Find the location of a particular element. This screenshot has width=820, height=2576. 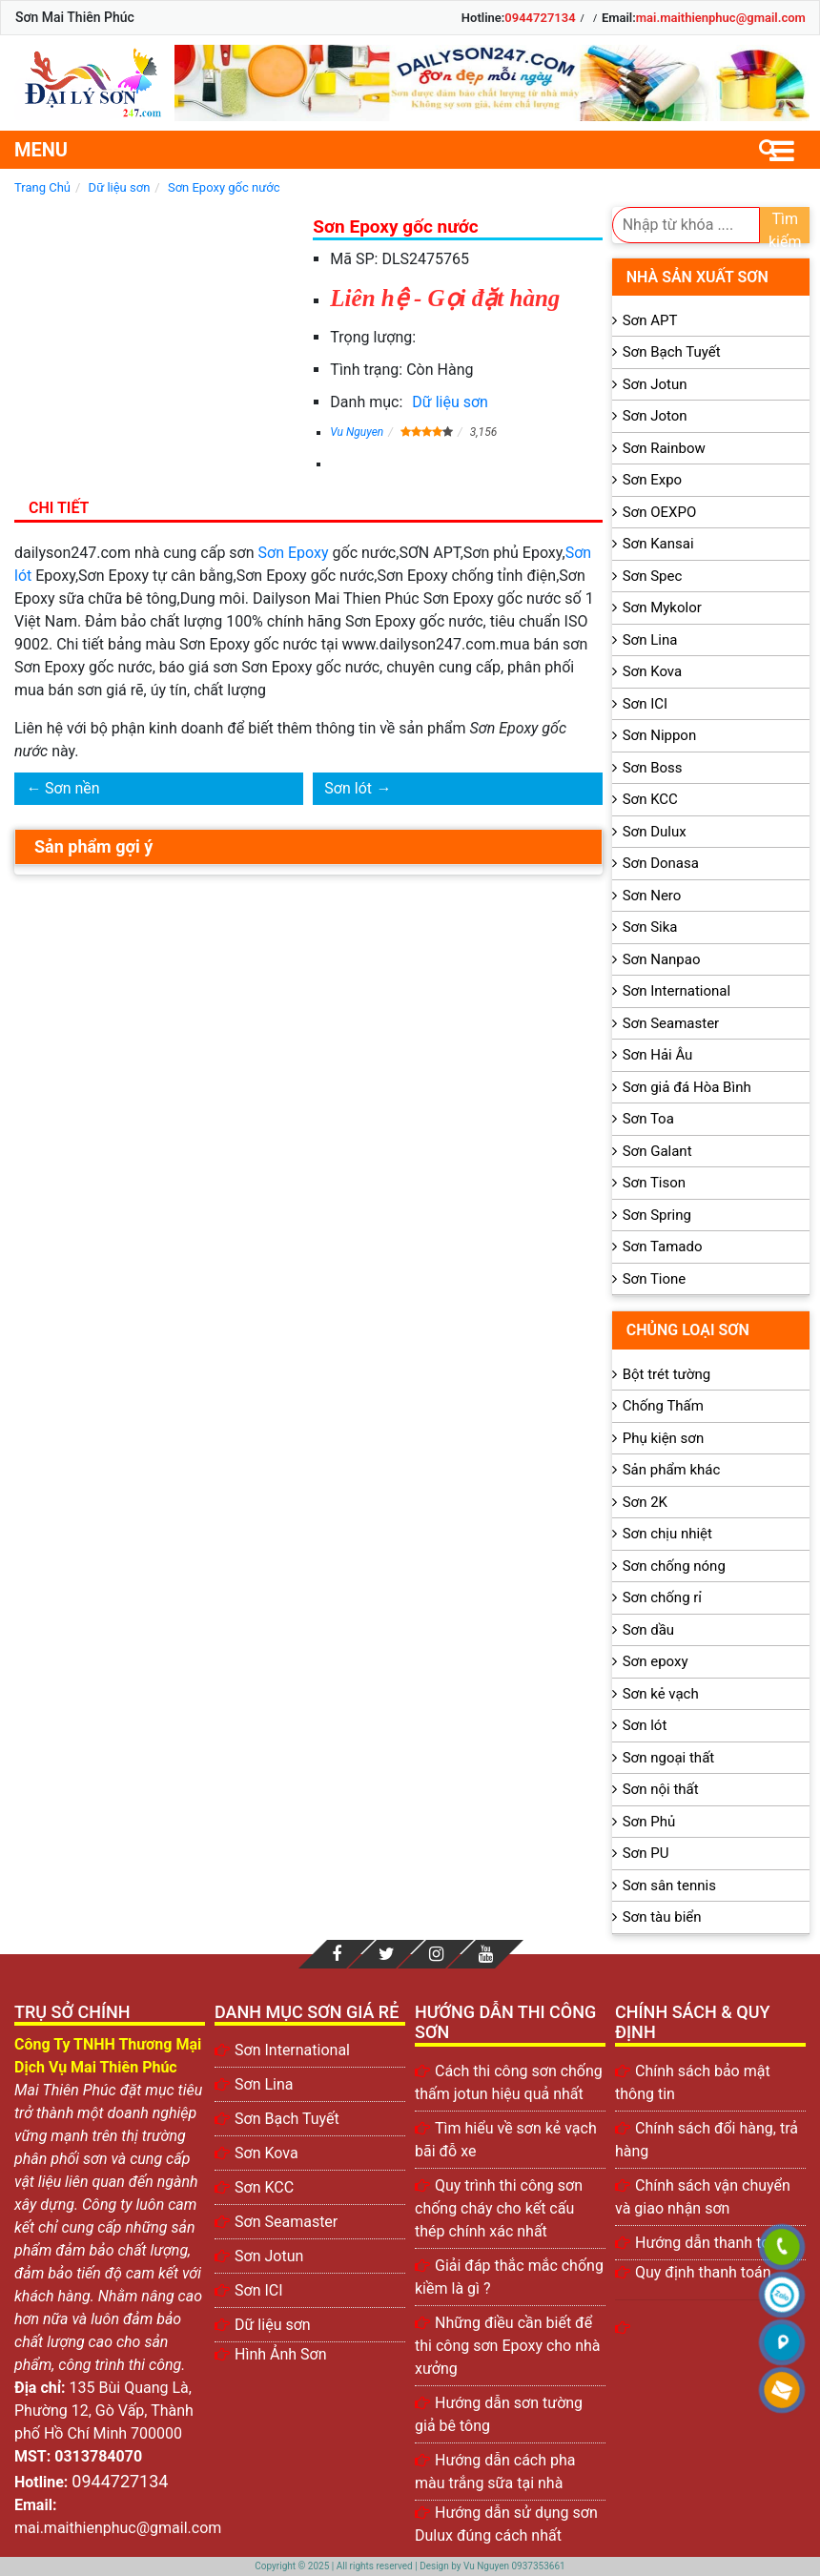

Sơn Jotun is located at coordinates (655, 384).